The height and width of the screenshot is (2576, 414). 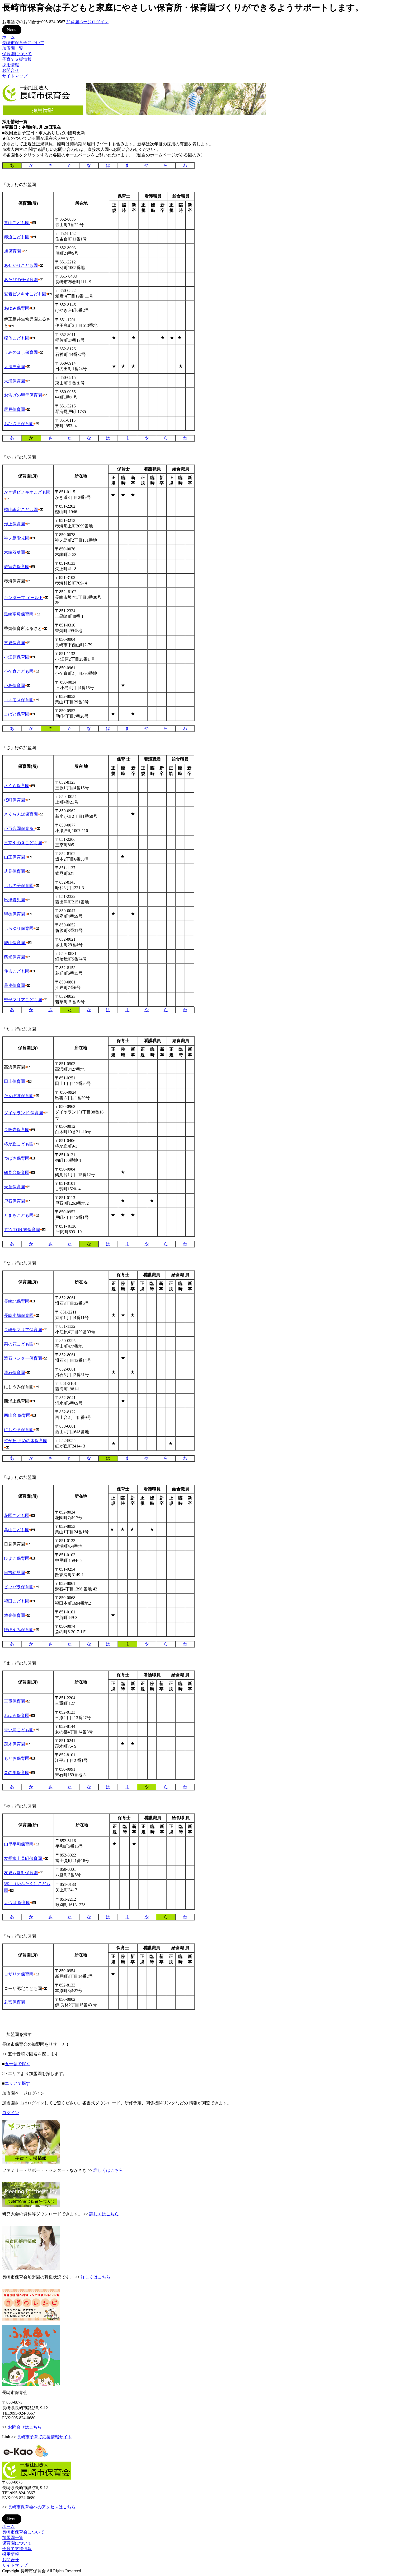 What do you see at coordinates (14, 524) in the screenshot?
I see `形上保育園` at bounding box center [14, 524].